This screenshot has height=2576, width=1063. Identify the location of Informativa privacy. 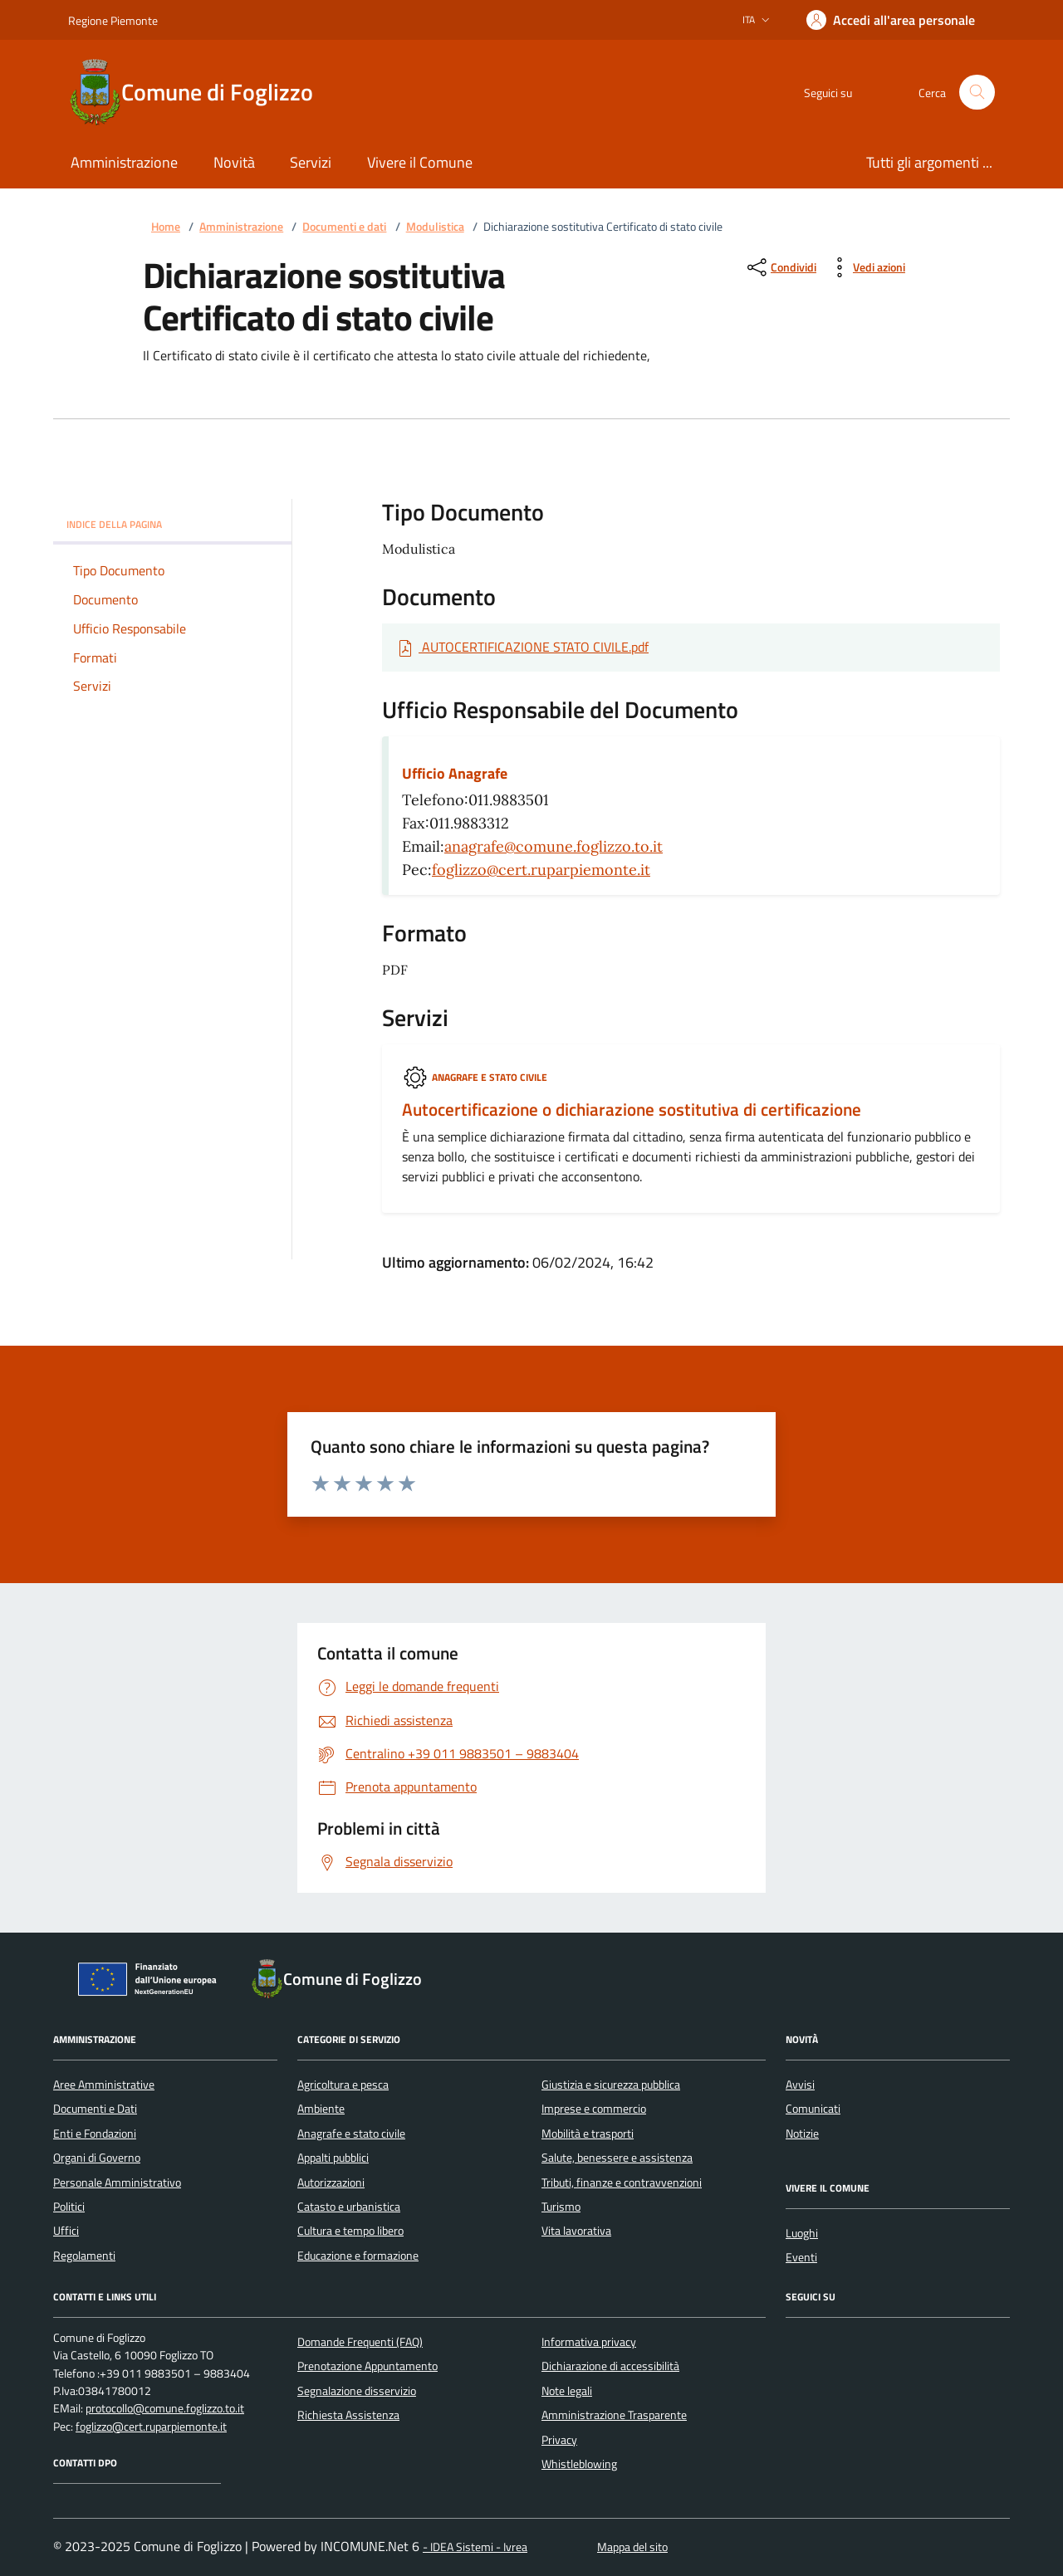
(588, 2342).